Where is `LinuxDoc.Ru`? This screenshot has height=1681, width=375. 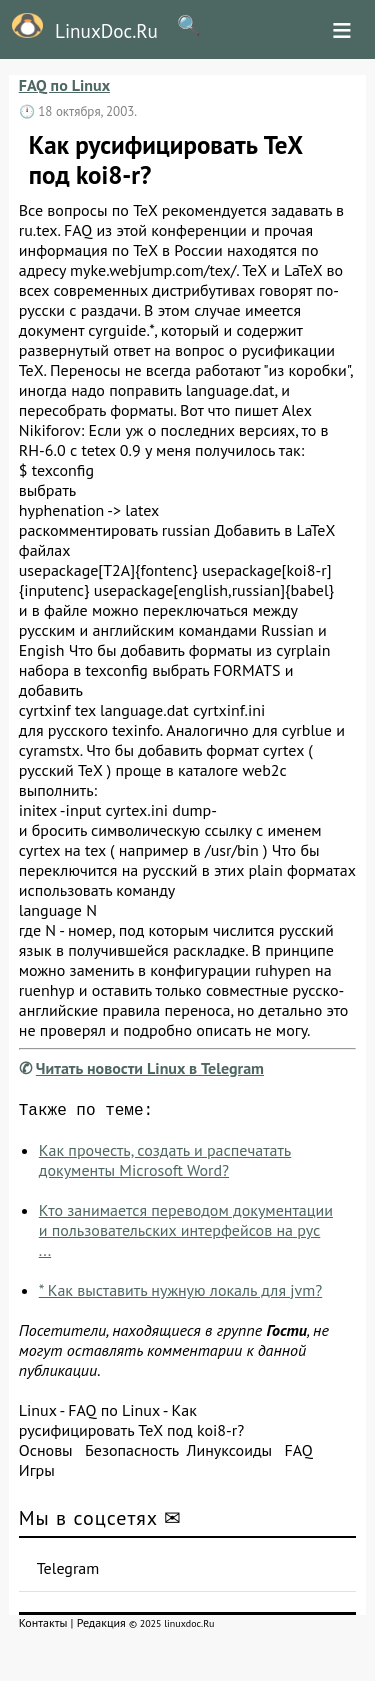 LinuxDoc.Ru is located at coordinates (79, 28).